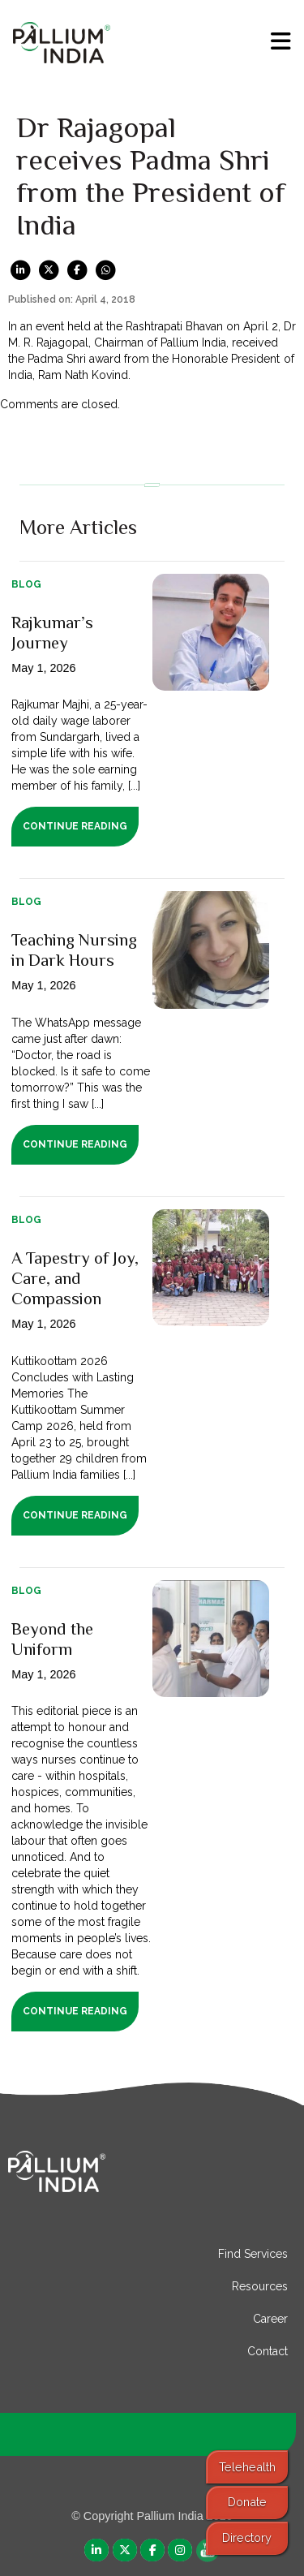 The height and width of the screenshot is (2576, 304). I want to click on Continue Reading, so click(75, 826).